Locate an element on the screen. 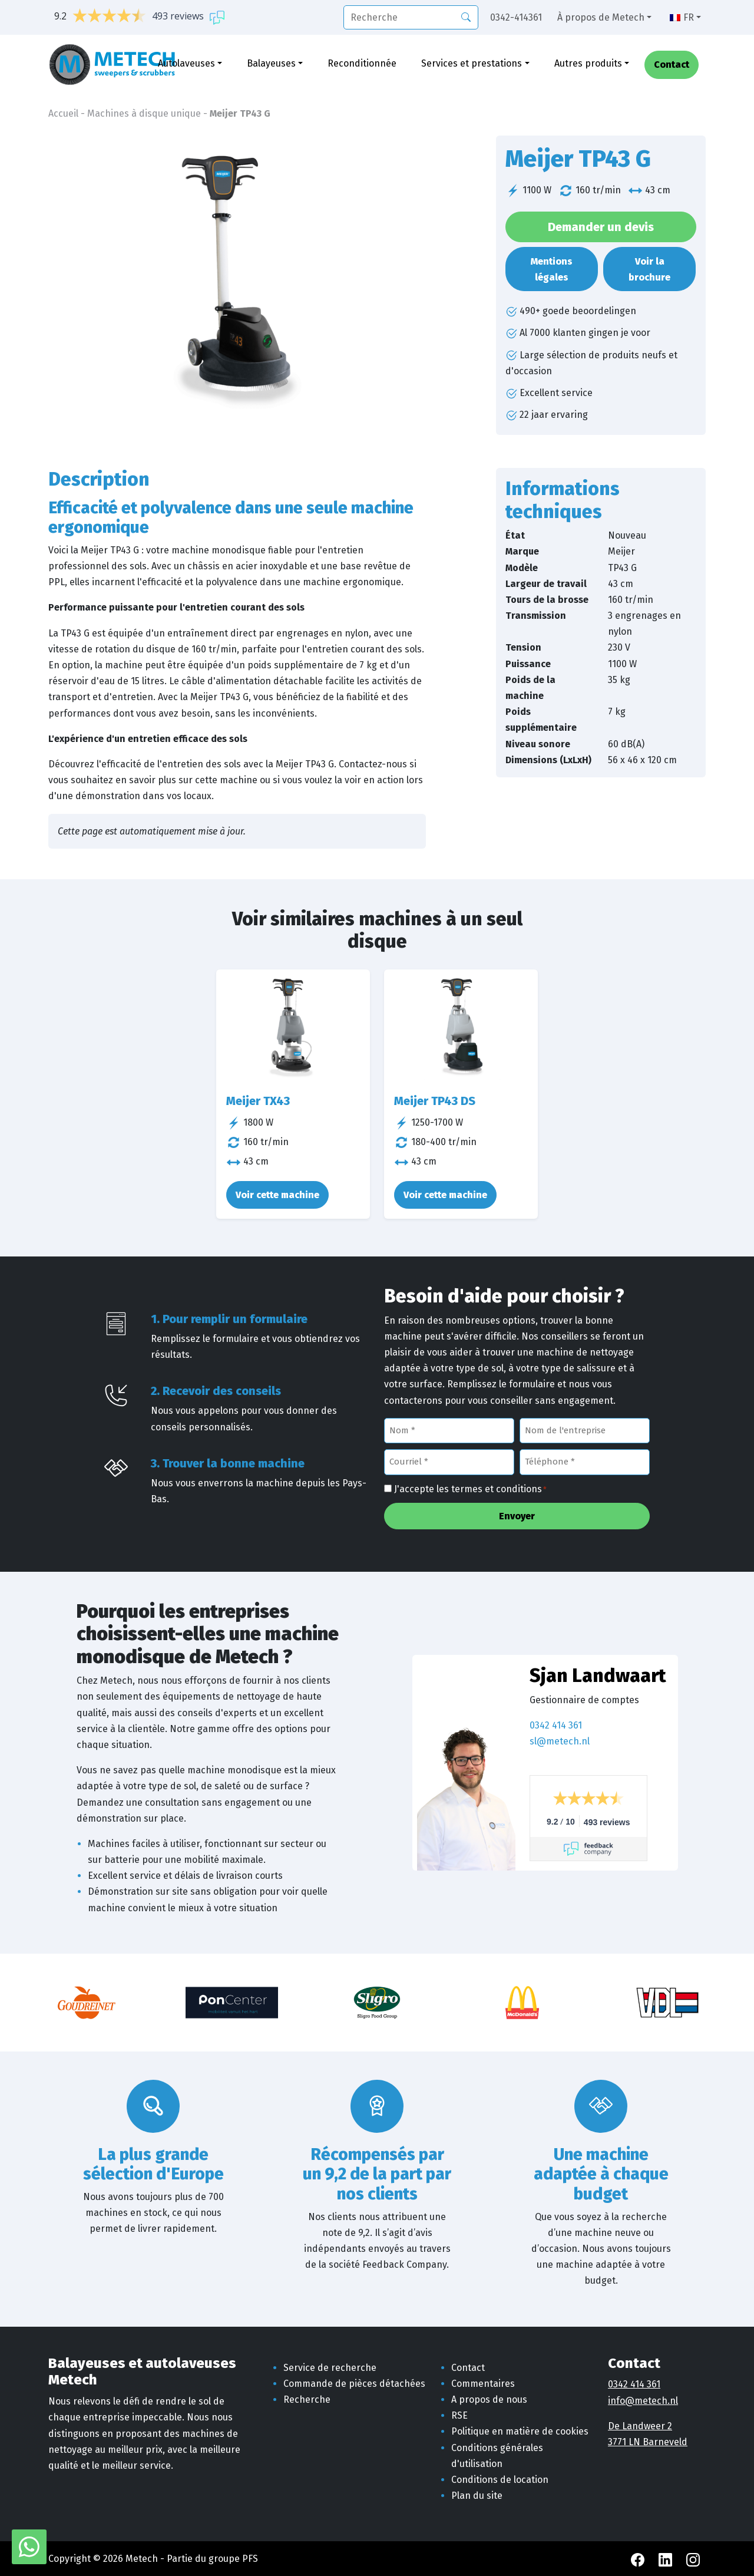 The height and width of the screenshot is (2576, 754). 0342-414361 is located at coordinates (516, 17).